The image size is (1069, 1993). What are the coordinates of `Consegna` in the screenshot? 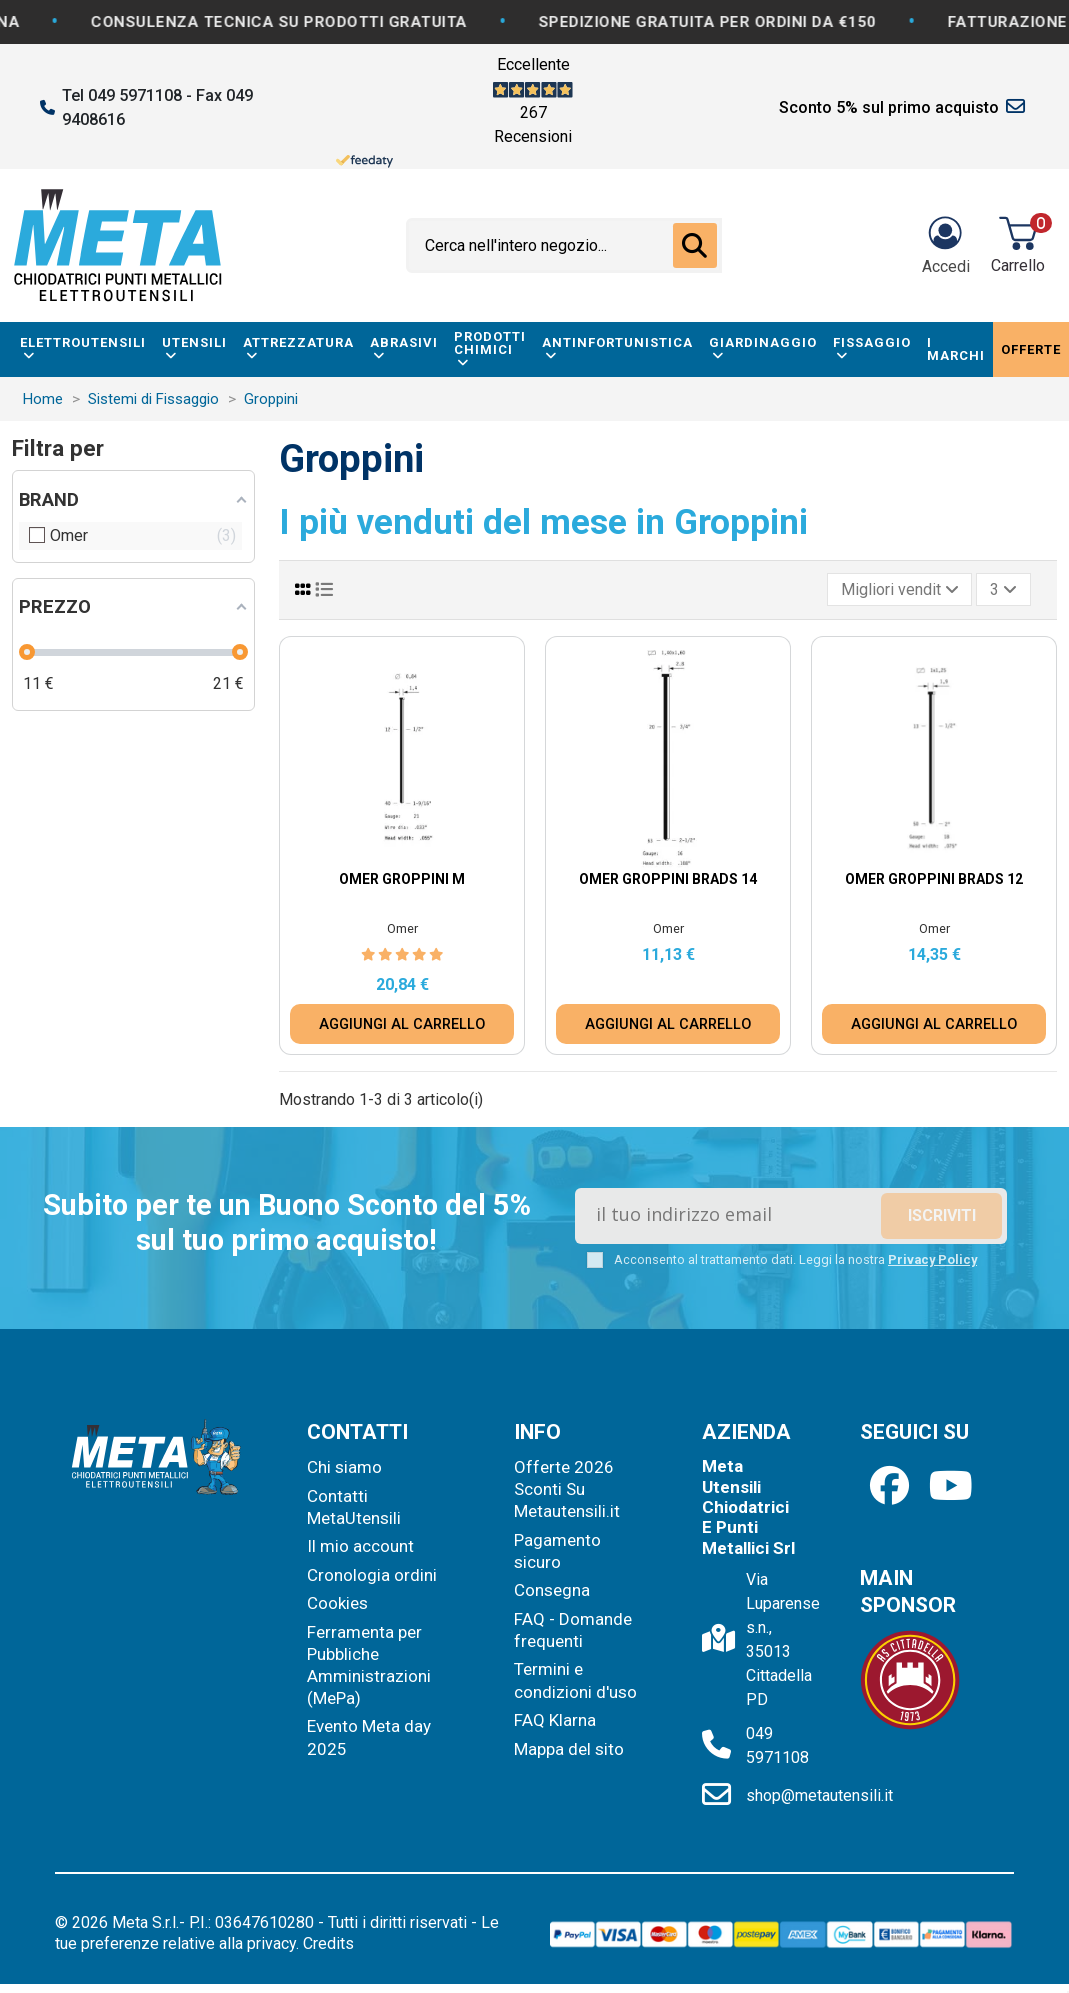 It's located at (552, 1590).